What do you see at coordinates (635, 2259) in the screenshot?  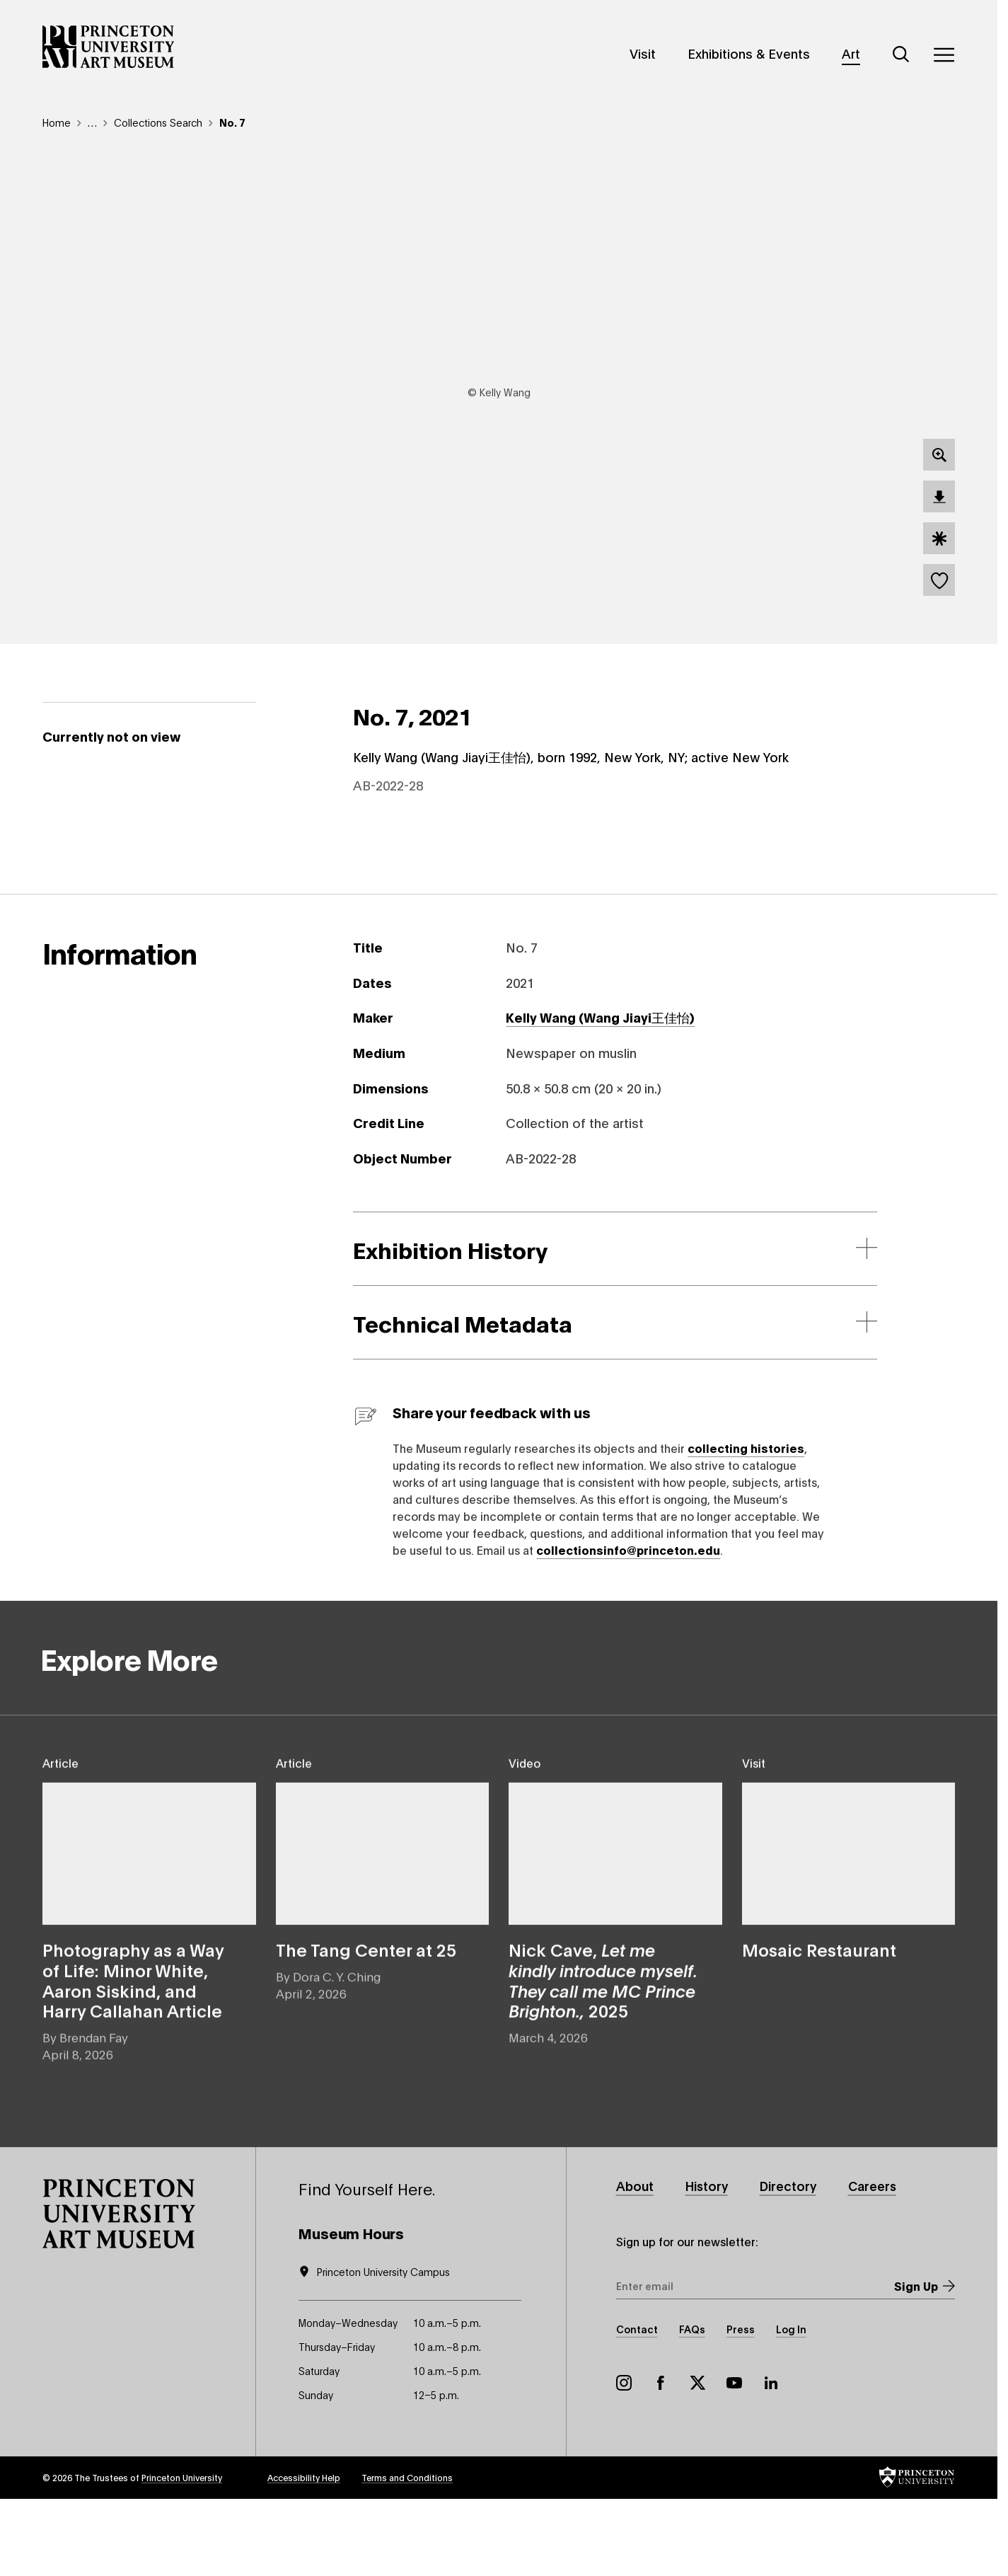 I see `About` at bounding box center [635, 2259].